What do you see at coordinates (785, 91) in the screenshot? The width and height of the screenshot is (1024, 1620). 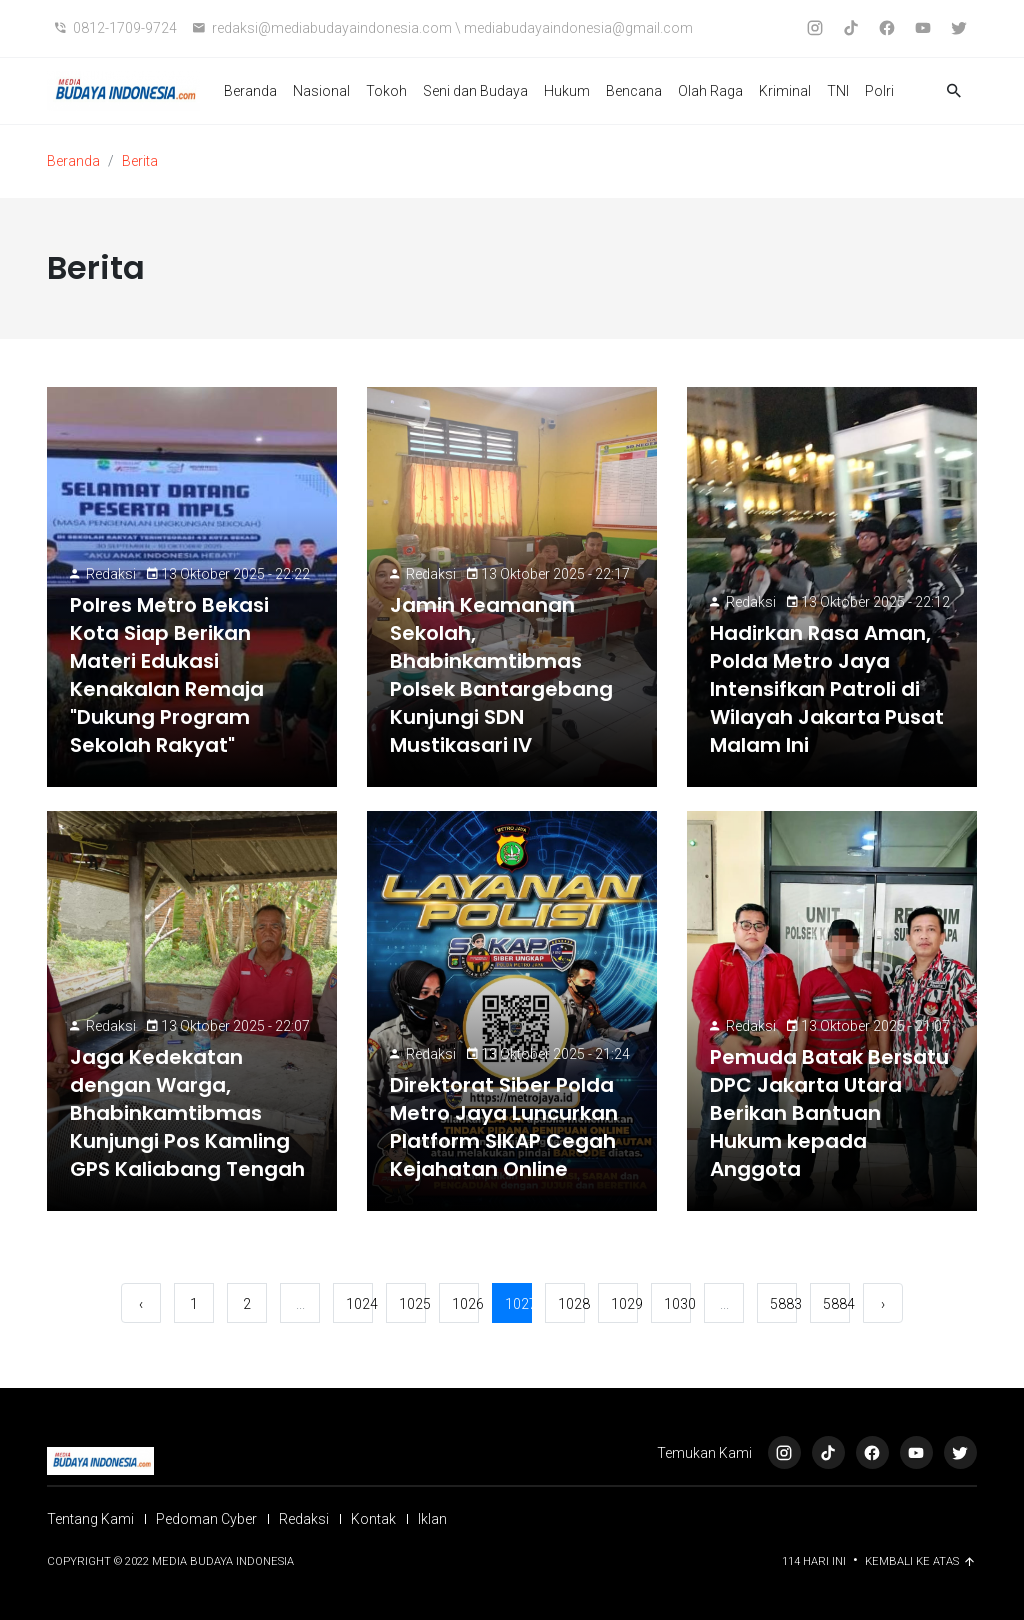 I see `Kriminal` at bounding box center [785, 91].